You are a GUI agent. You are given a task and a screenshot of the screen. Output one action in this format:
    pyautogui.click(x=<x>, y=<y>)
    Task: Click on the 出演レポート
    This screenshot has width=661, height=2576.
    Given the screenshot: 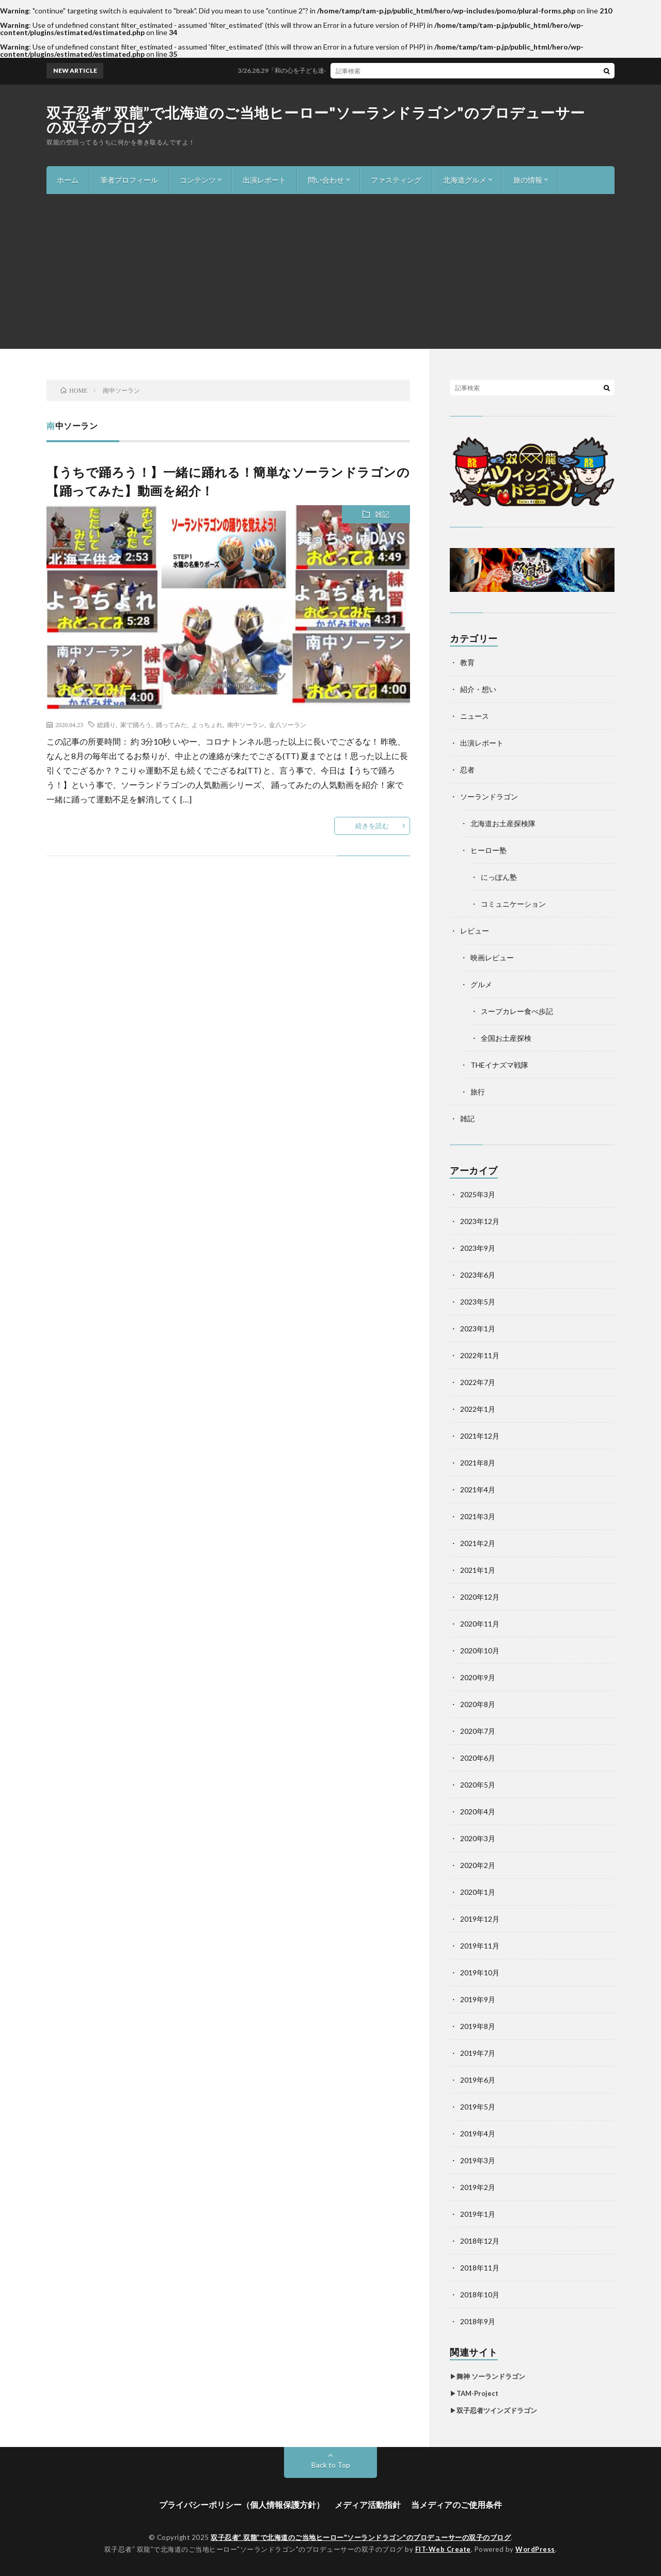 What is the action you would take?
    pyautogui.click(x=264, y=179)
    